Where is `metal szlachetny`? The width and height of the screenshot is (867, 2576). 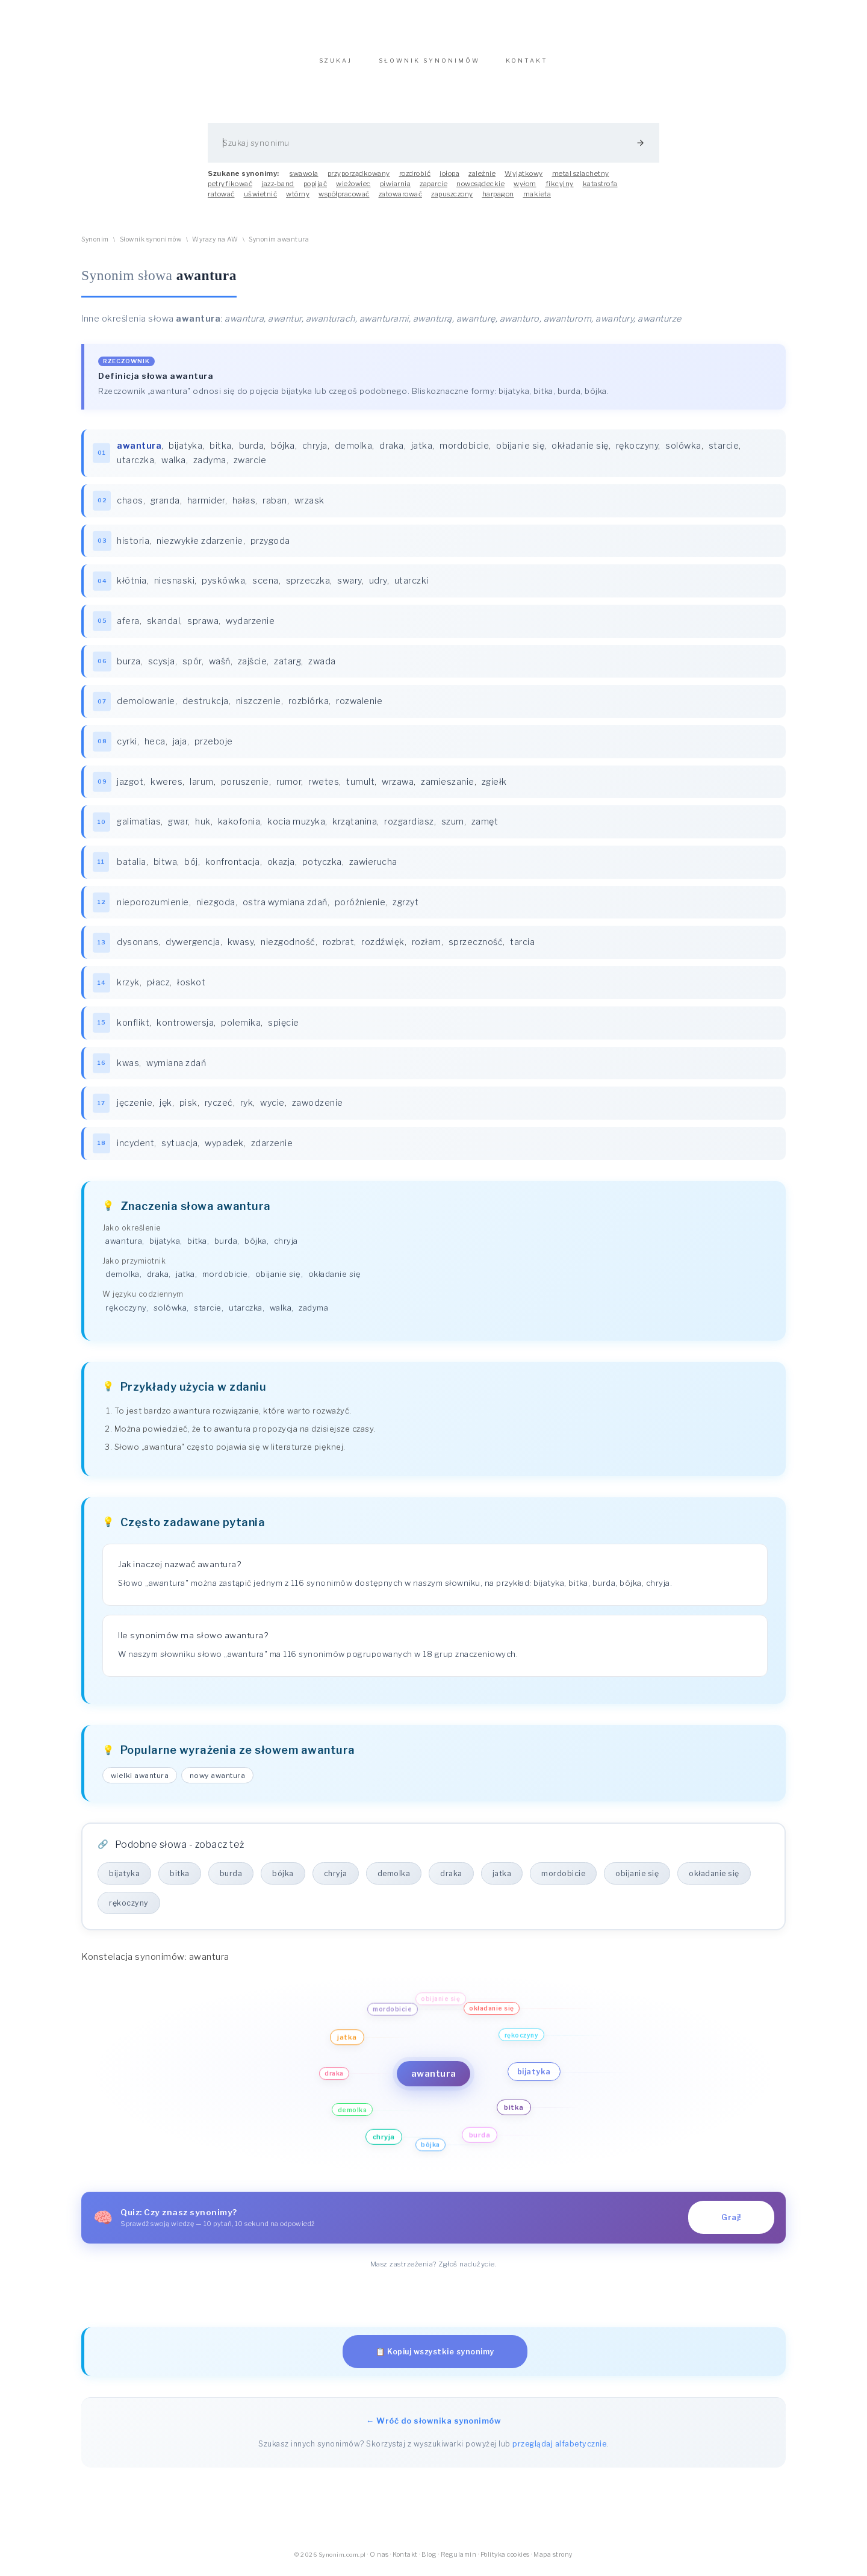 metal szlachetny is located at coordinates (580, 179).